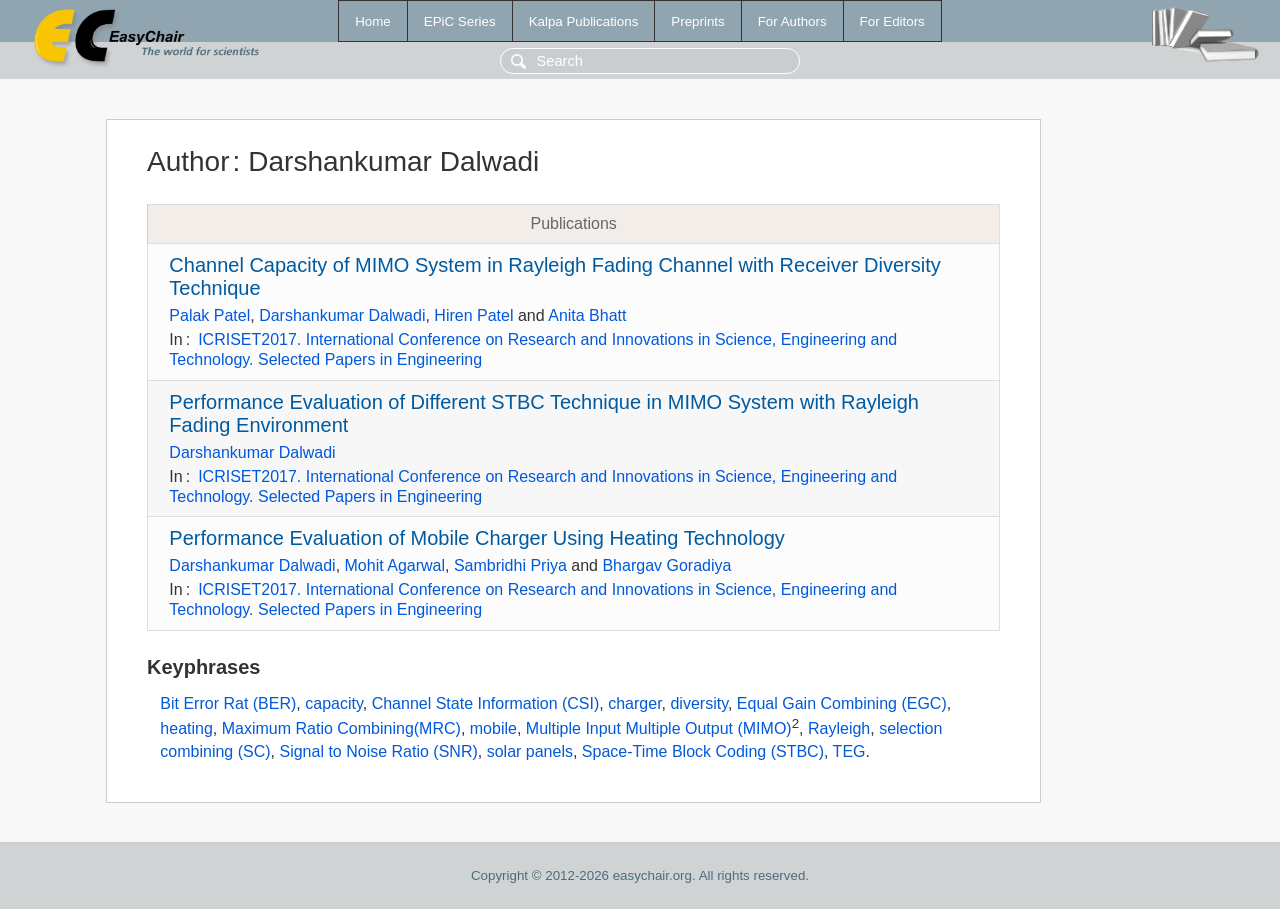 The width and height of the screenshot is (1280, 909). Describe the element at coordinates (634, 703) in the screenshot. I see `charger` at that location.